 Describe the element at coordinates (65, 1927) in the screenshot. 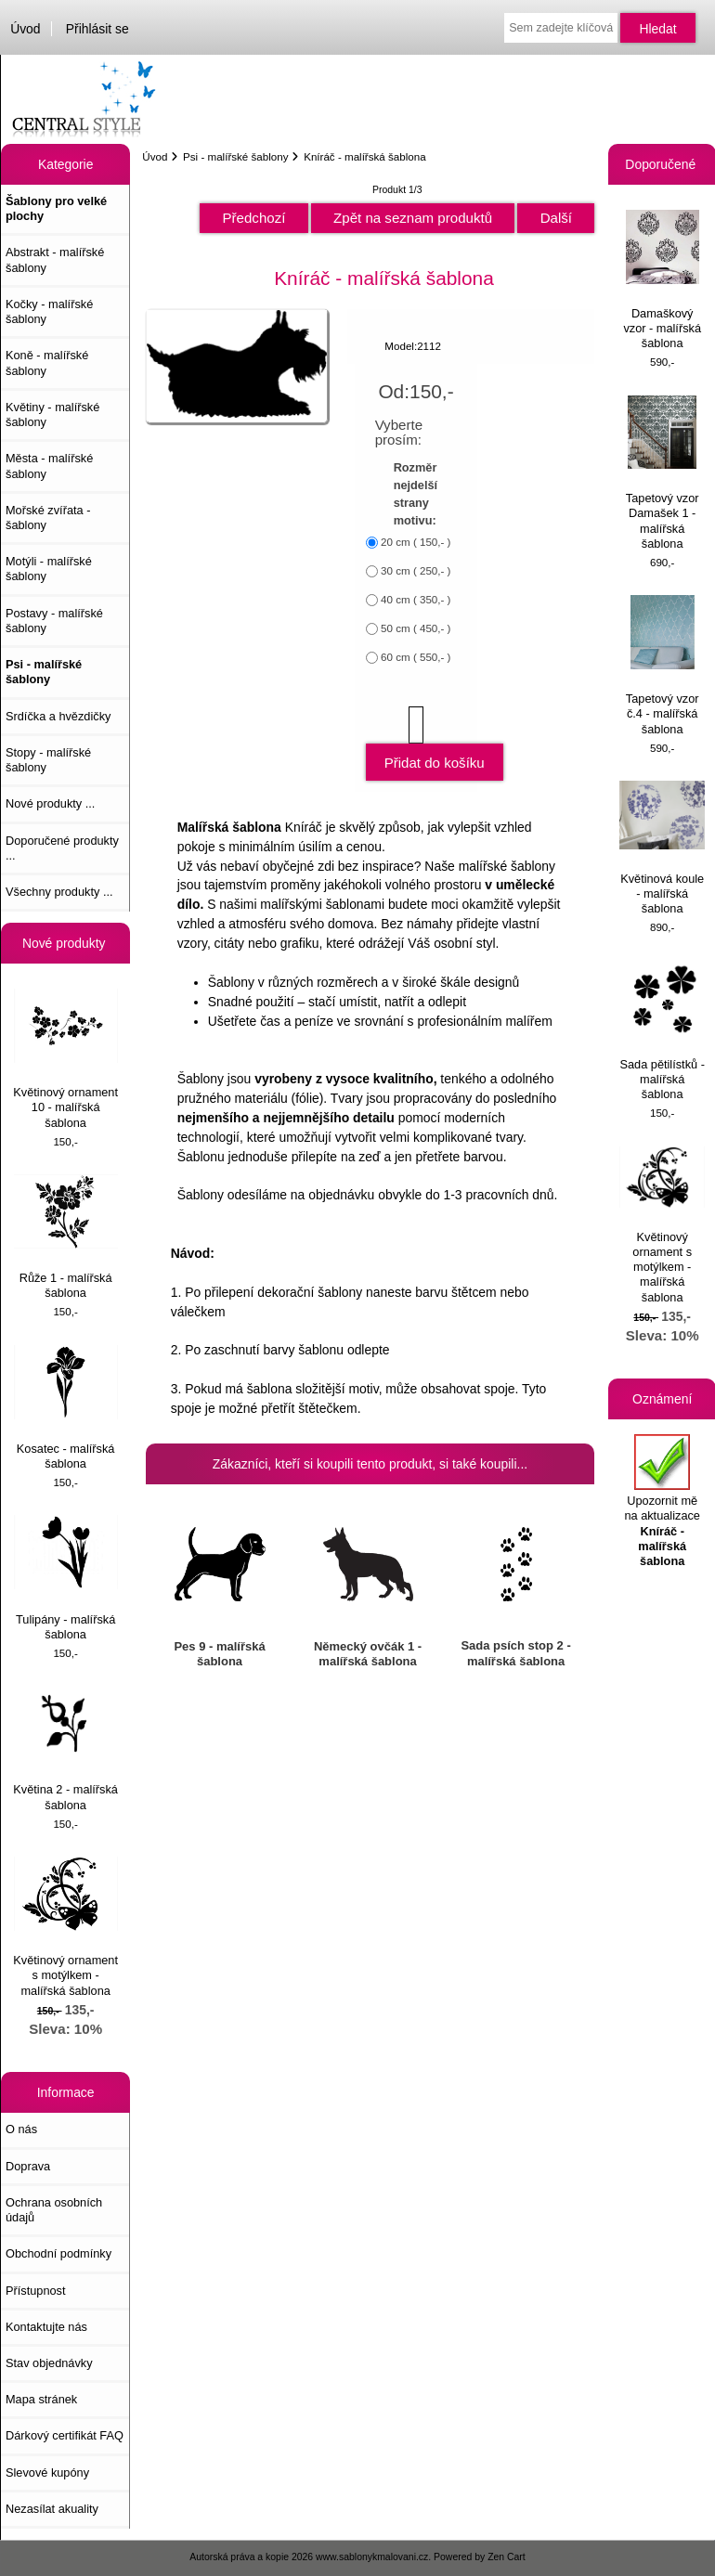

I see `Květinový ornament s motýlkem - malířská šablona` at that location.